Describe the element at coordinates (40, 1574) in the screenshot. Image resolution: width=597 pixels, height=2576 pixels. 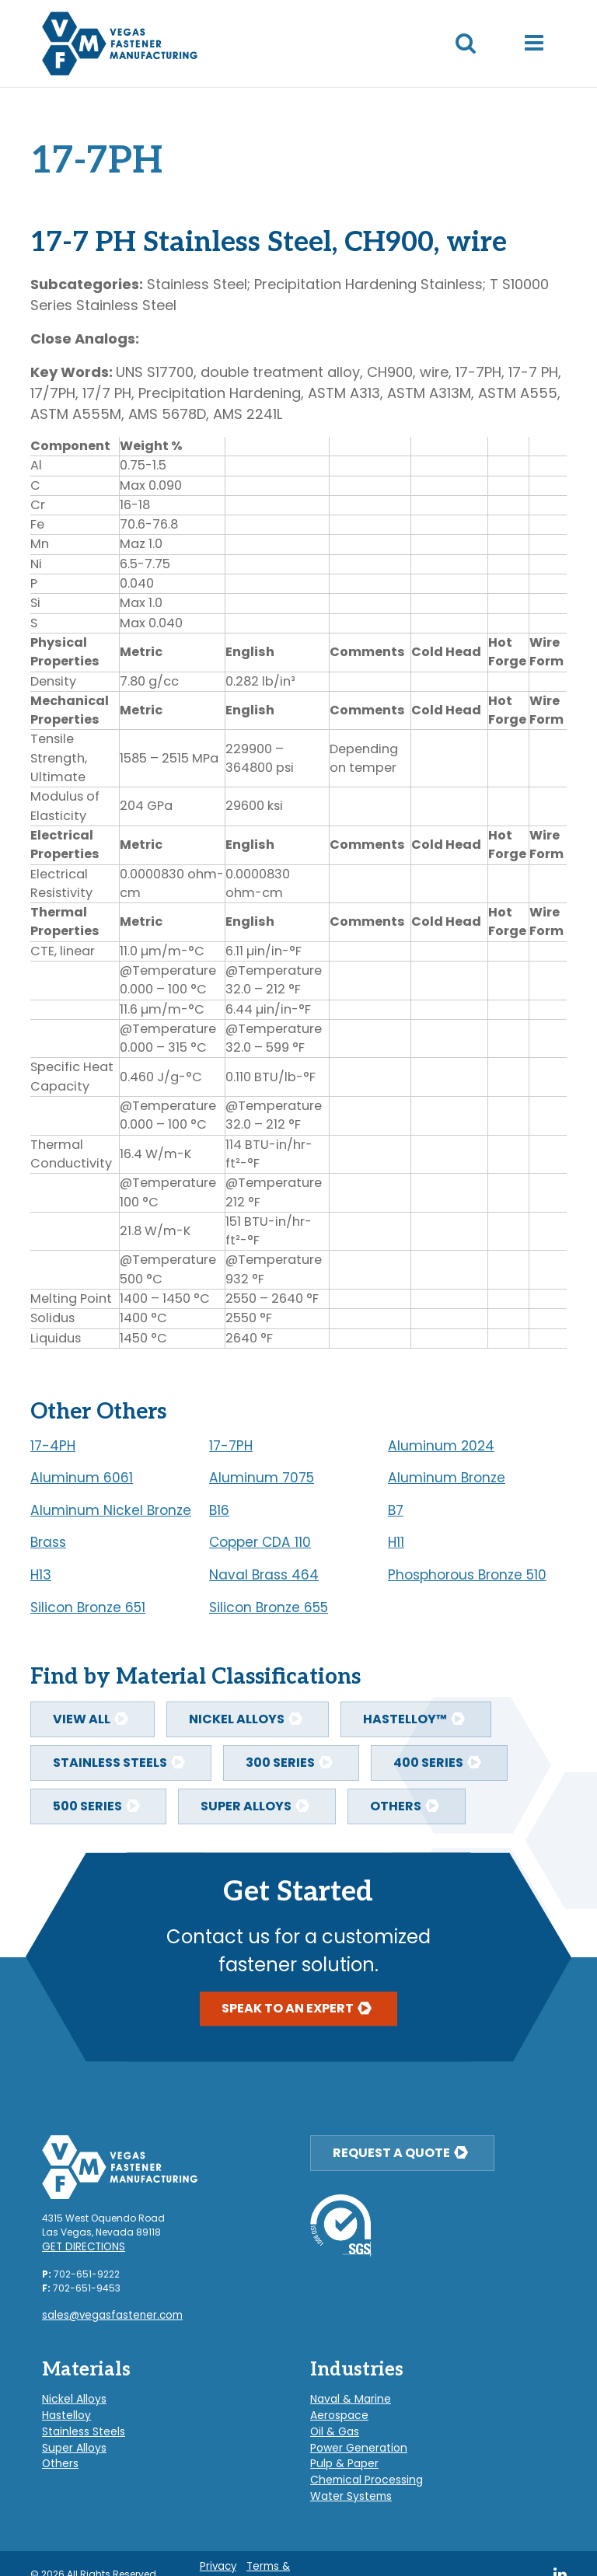
I see `H13` at that location.